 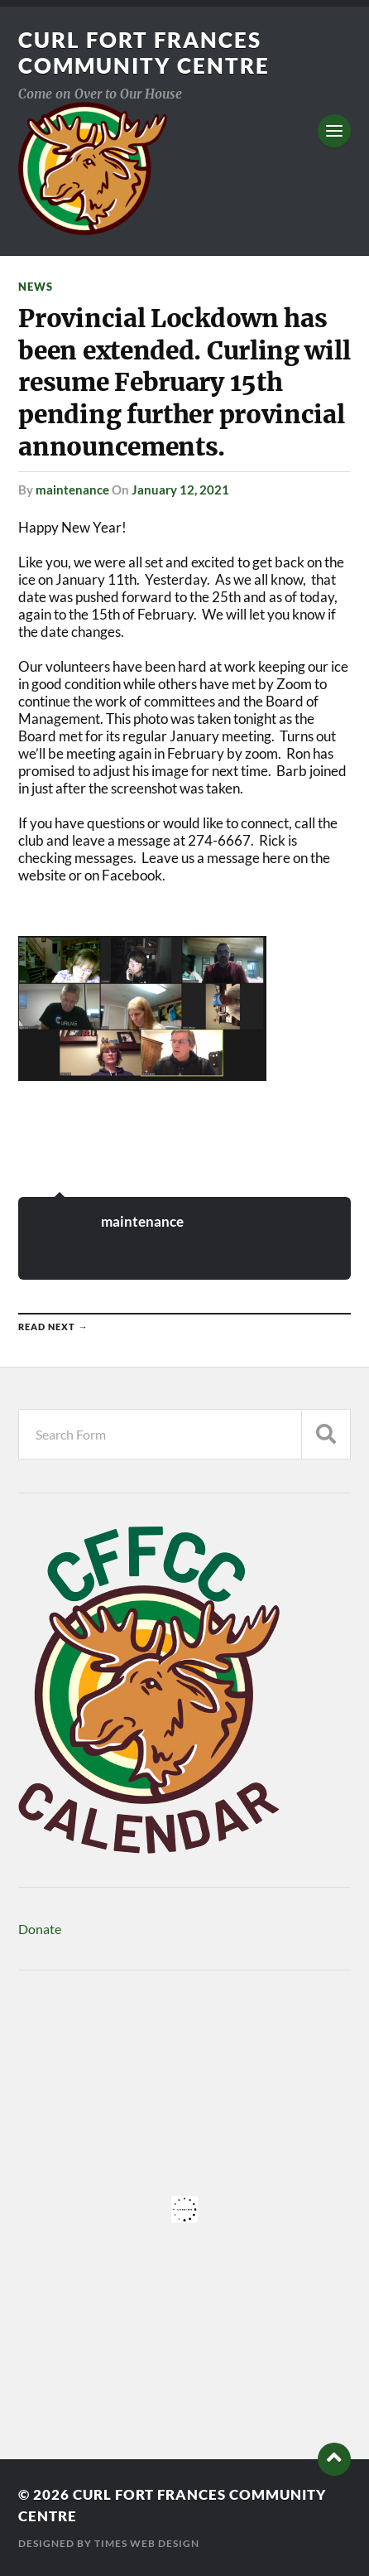 What do you see at coordinates (180, 489) in the screenshot?
I see `January 12, 2021` at bounding box center [180, 489].